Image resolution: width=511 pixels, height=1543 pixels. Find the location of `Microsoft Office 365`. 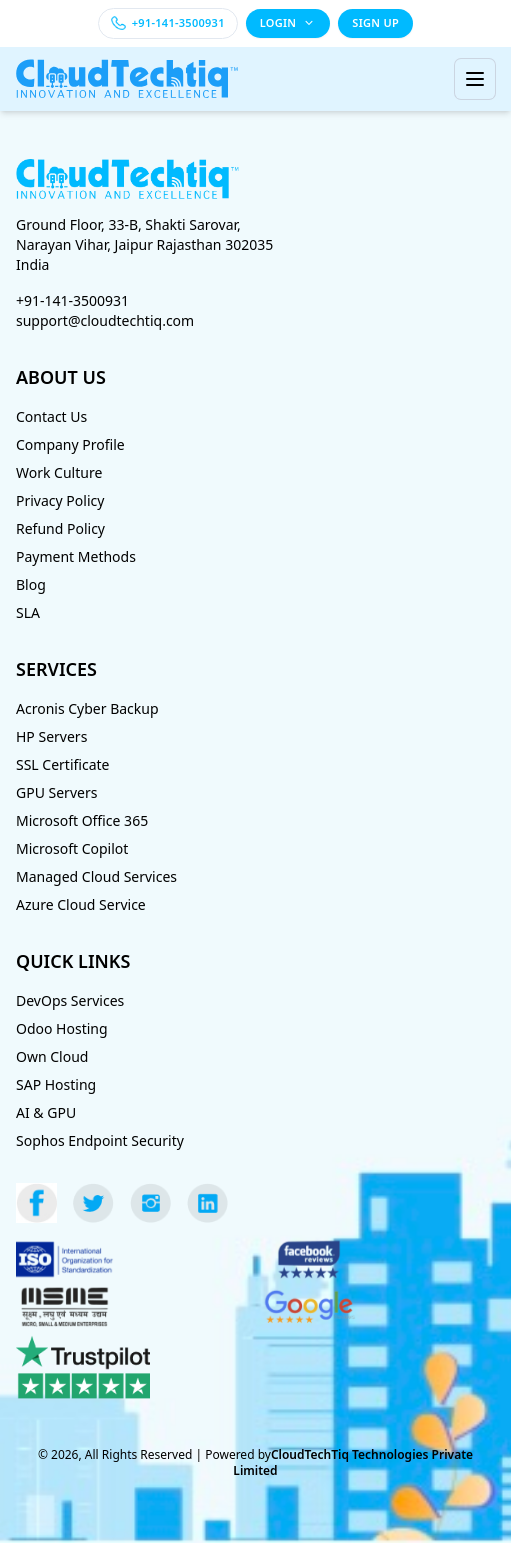

Microsoft Office 365 is located at coordinates (82, 820).